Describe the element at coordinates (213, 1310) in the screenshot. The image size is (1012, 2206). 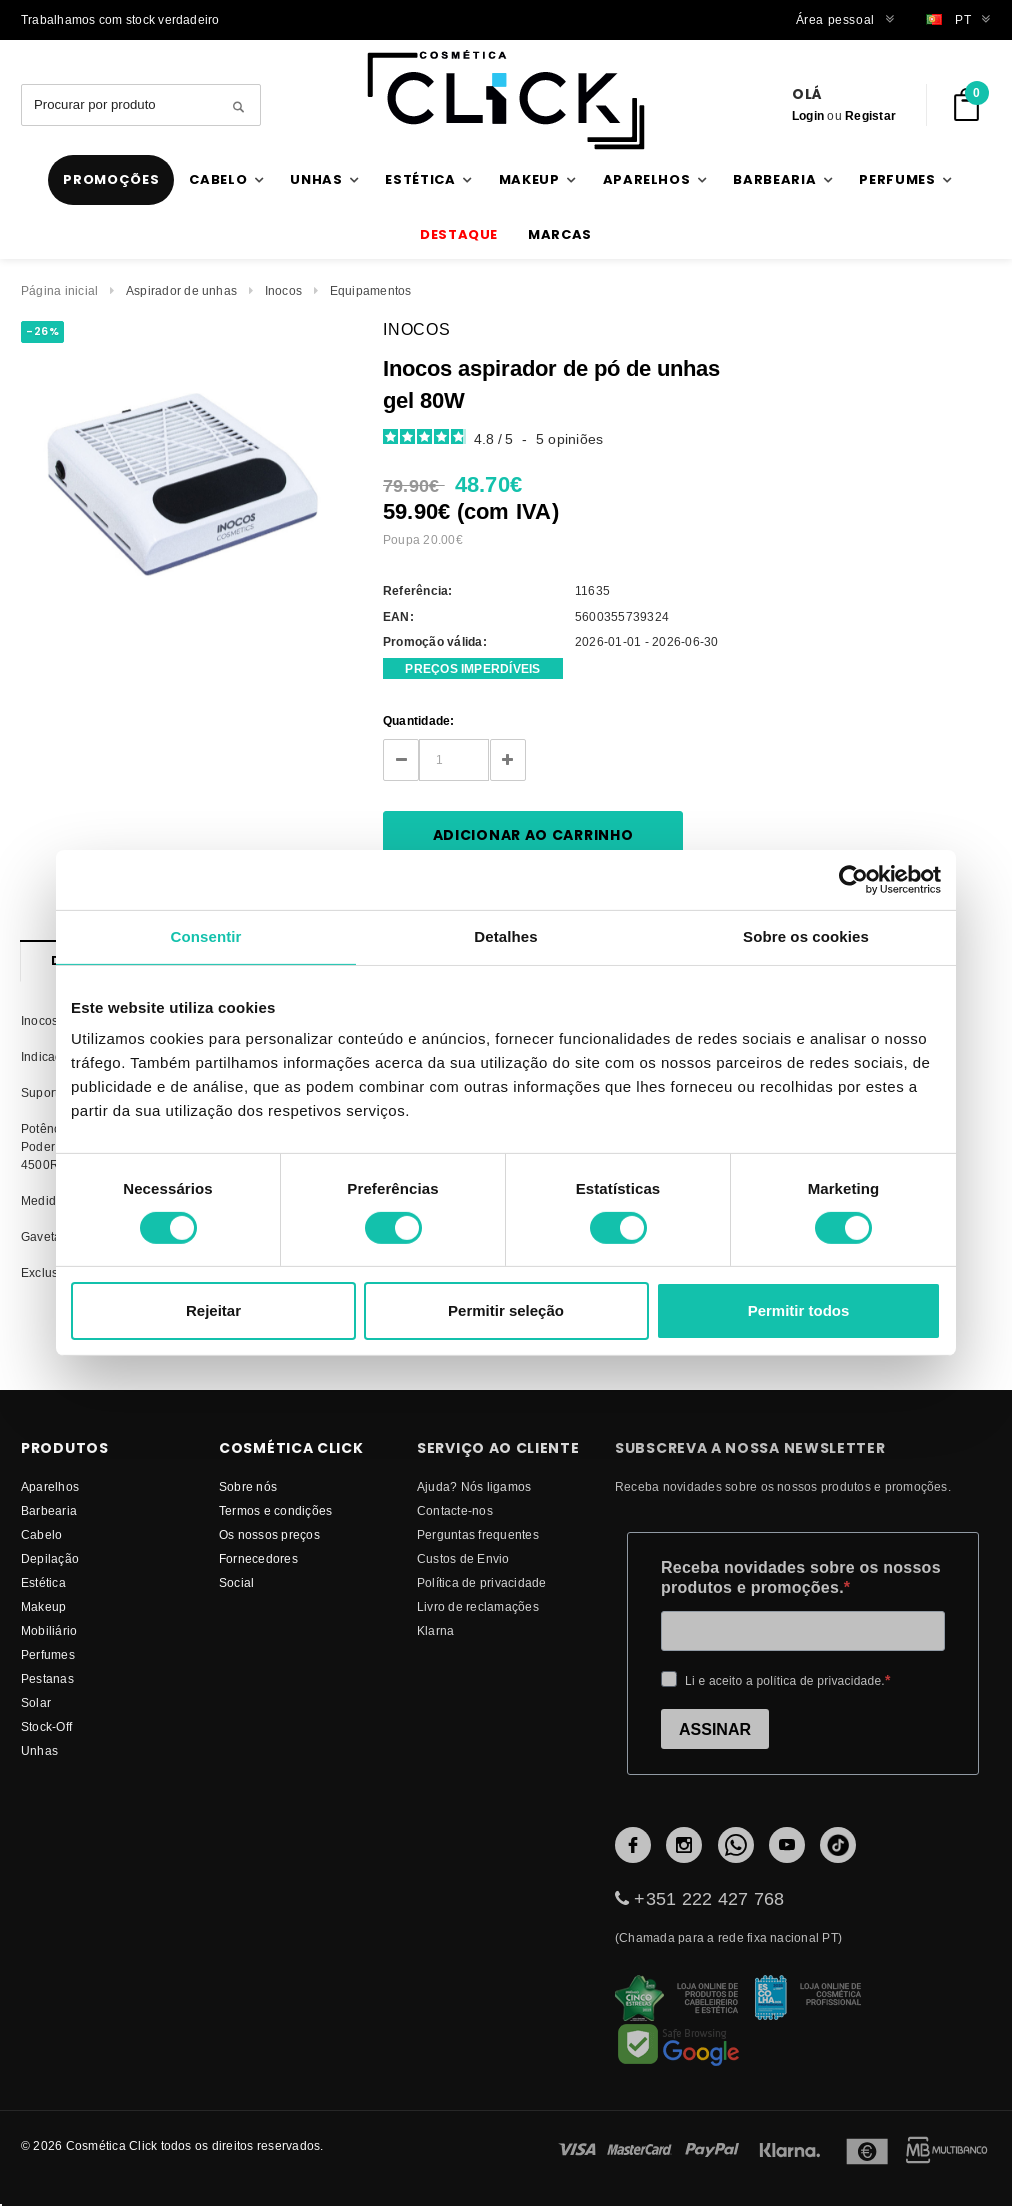
I see `Rejeitar` at that location.